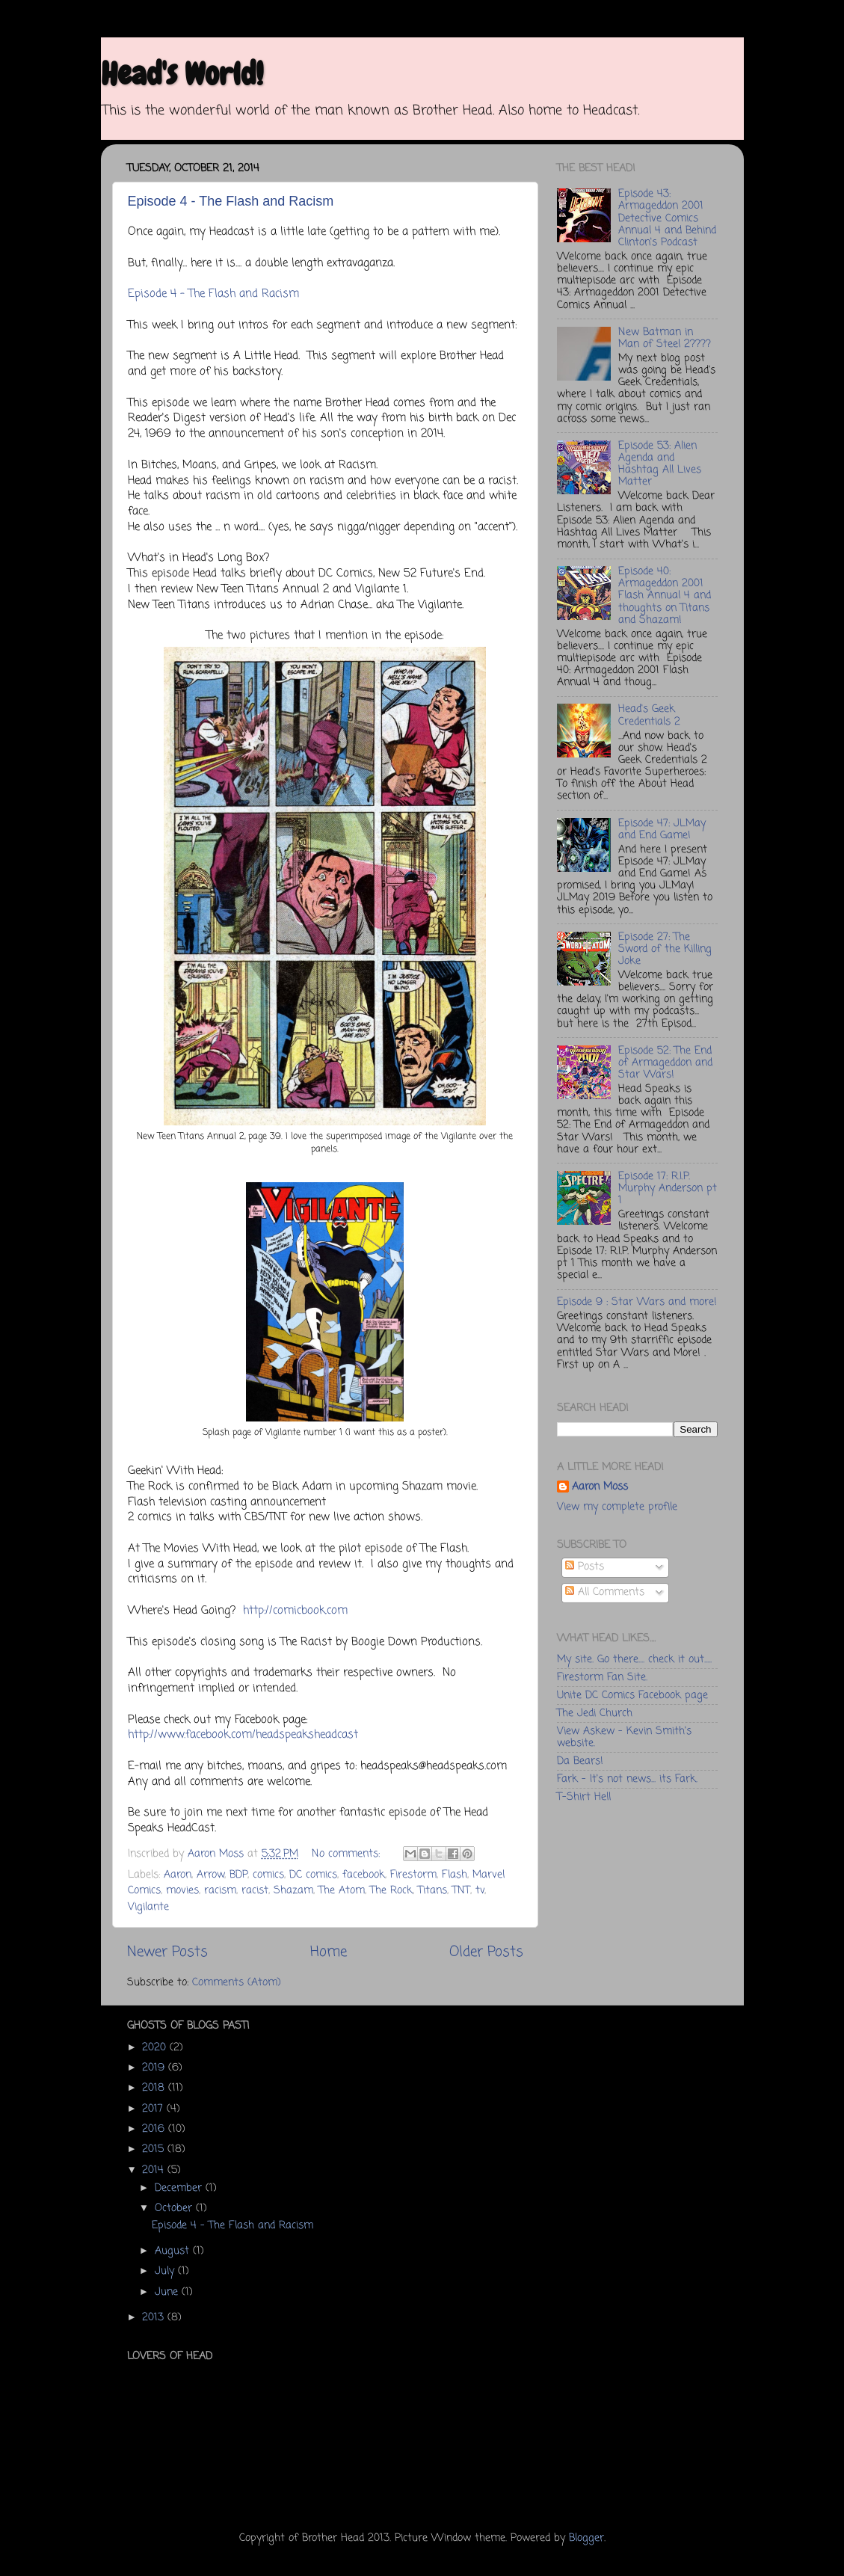  What do you see at coordinates (624, 1737) in the screenshot?
I see `View Askew - Kevin Smith's website.` at bounding box center [624, 1737].